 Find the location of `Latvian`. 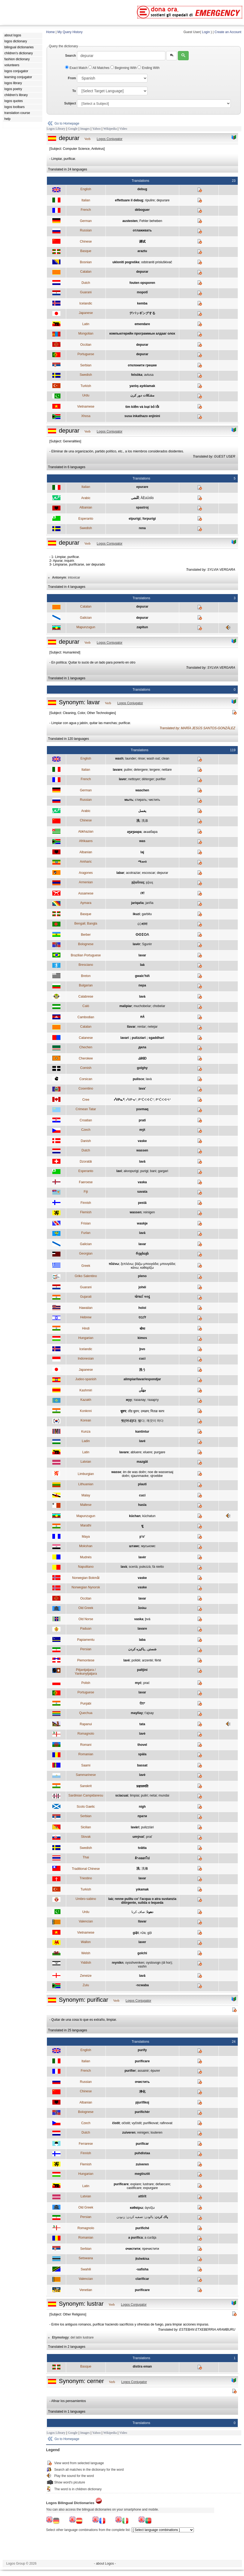

Latvian is located at coordinates (86, 1462).